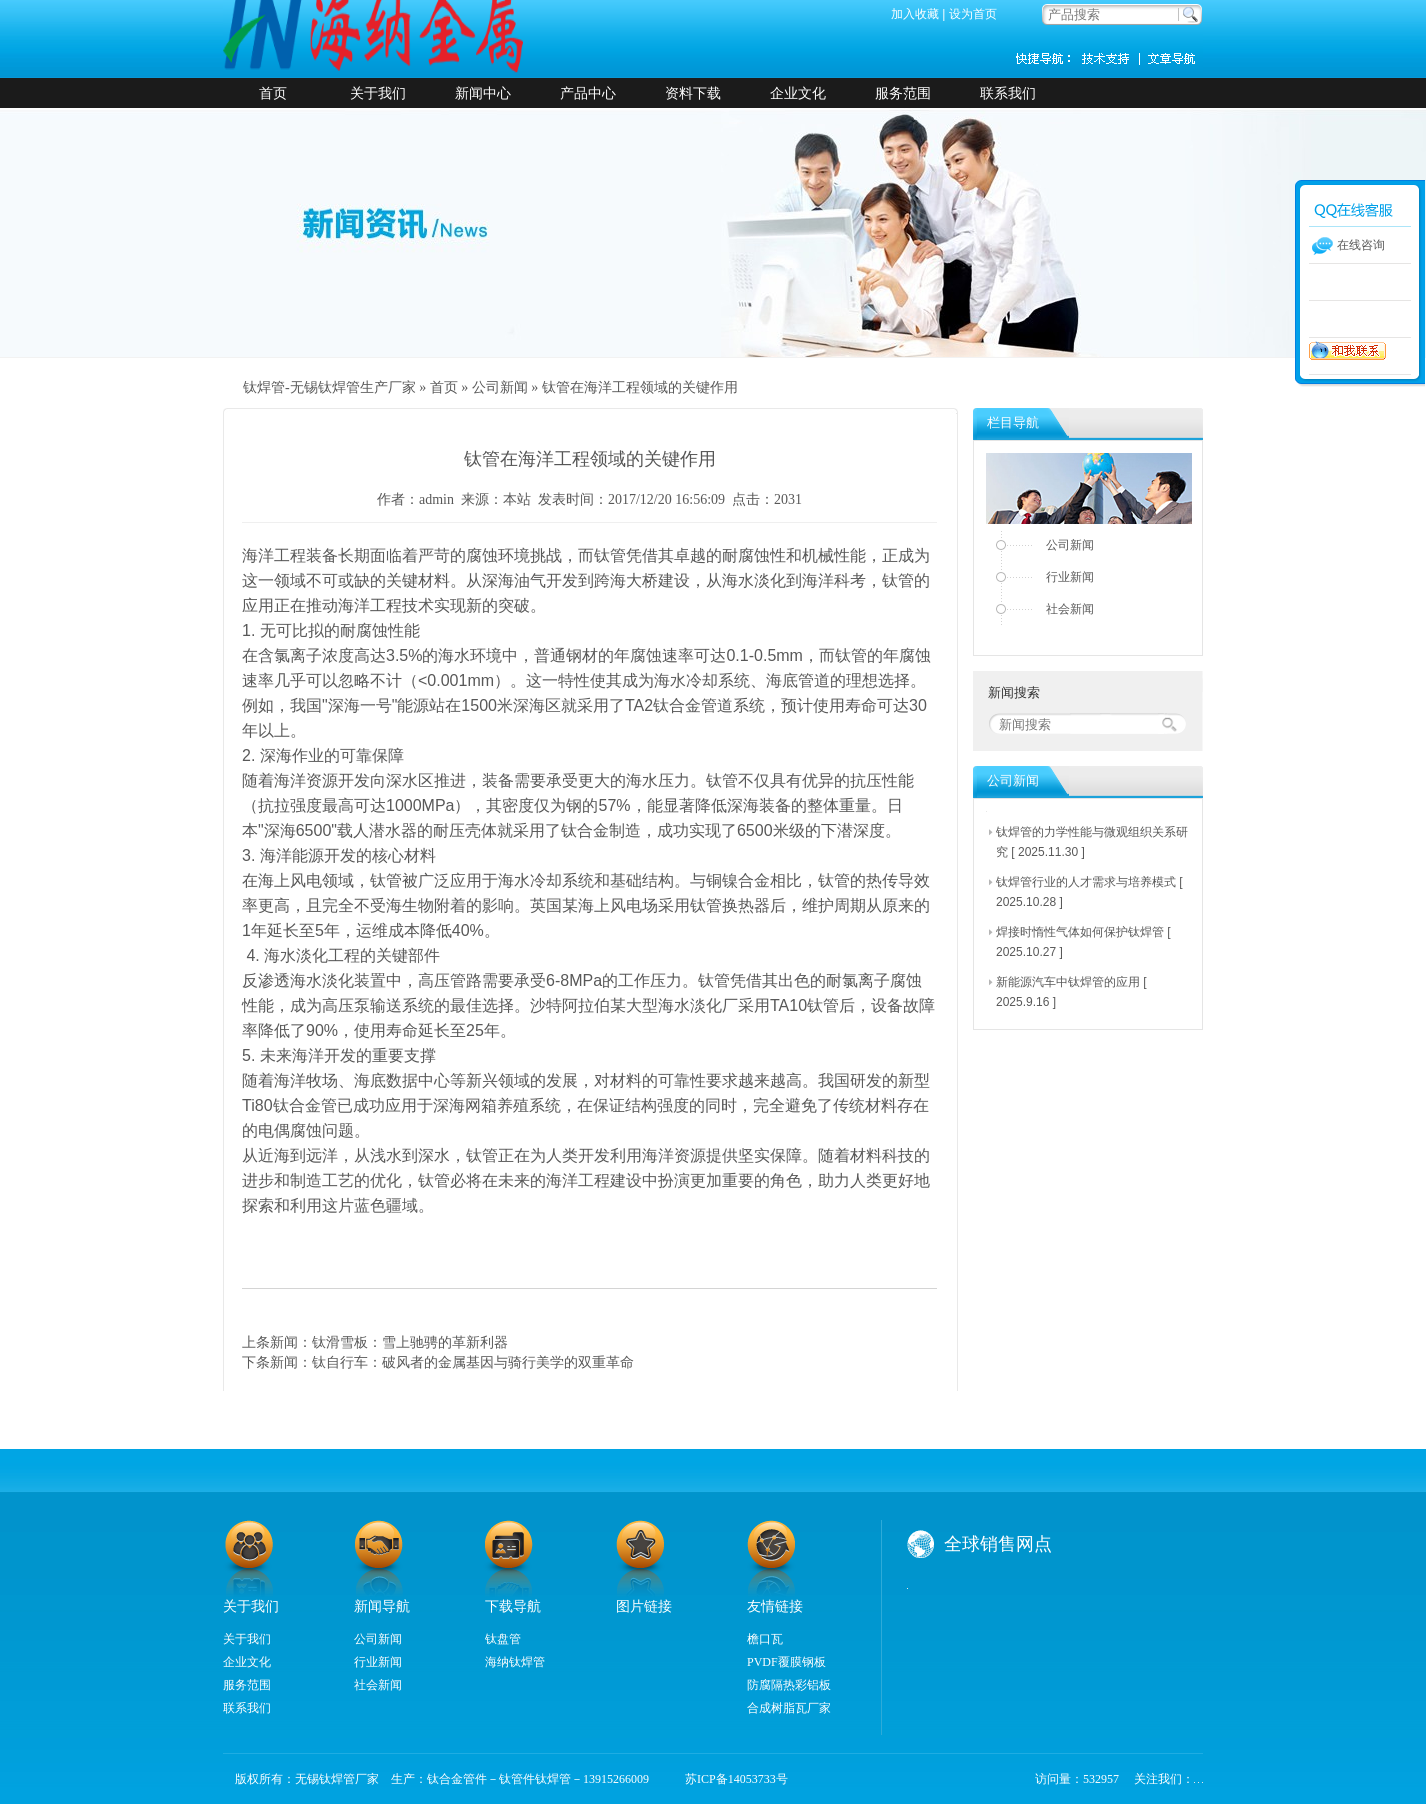 The height and width of the screenshot is (1804, 1426). I want to click on 合成树脂瓦厂家, so click(789, 1708).